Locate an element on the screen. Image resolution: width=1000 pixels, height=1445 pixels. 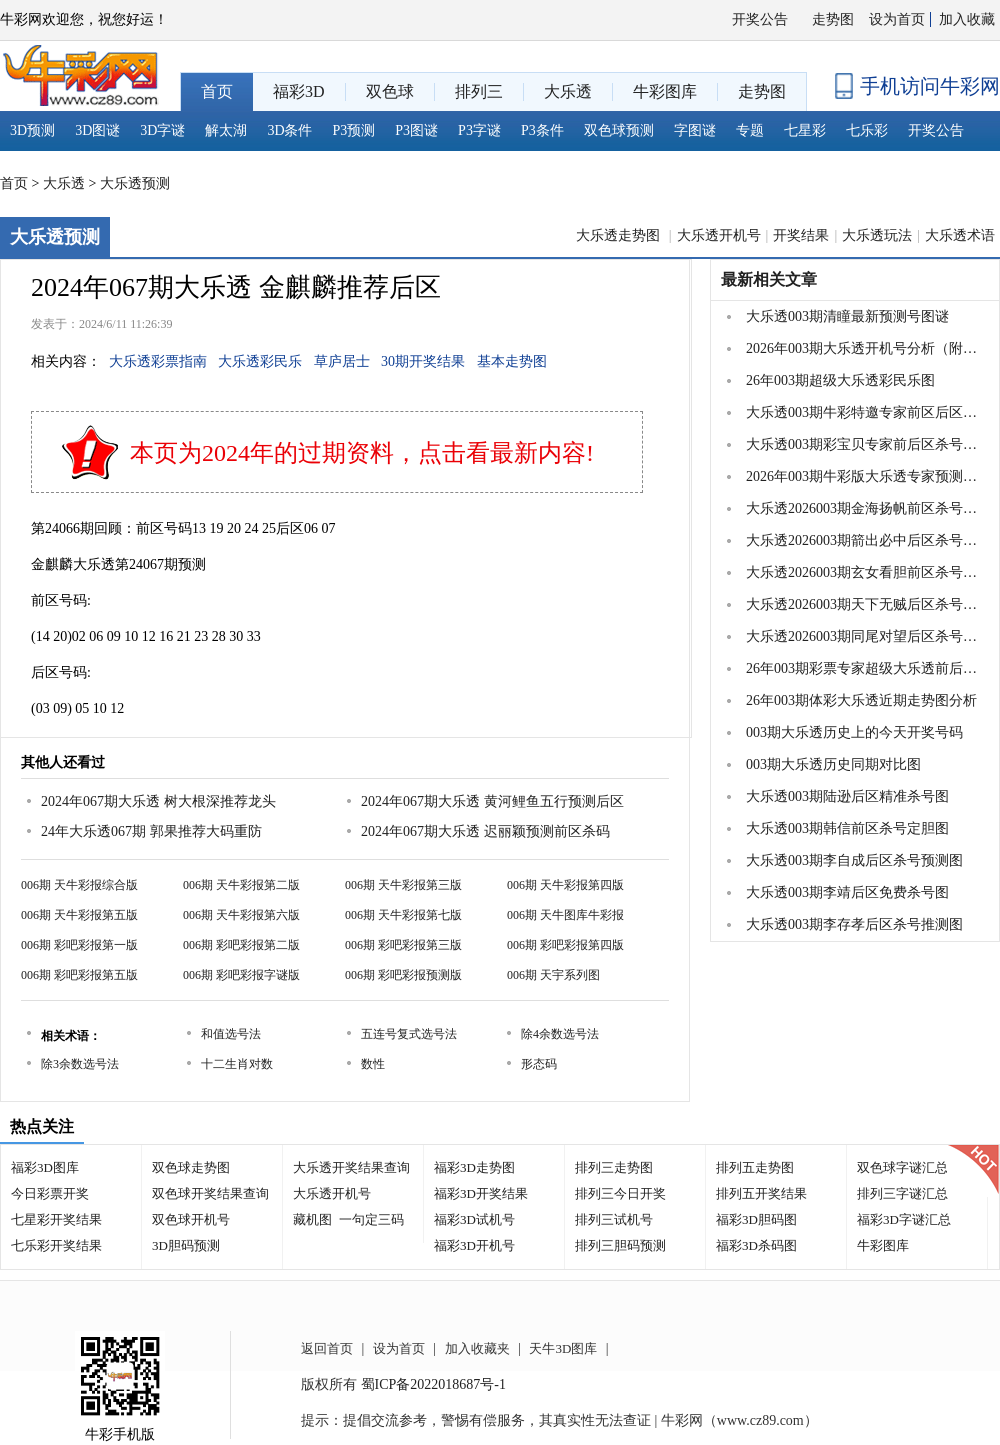
006期 天牛彩报第七版 is located at coordinates (403, 915).